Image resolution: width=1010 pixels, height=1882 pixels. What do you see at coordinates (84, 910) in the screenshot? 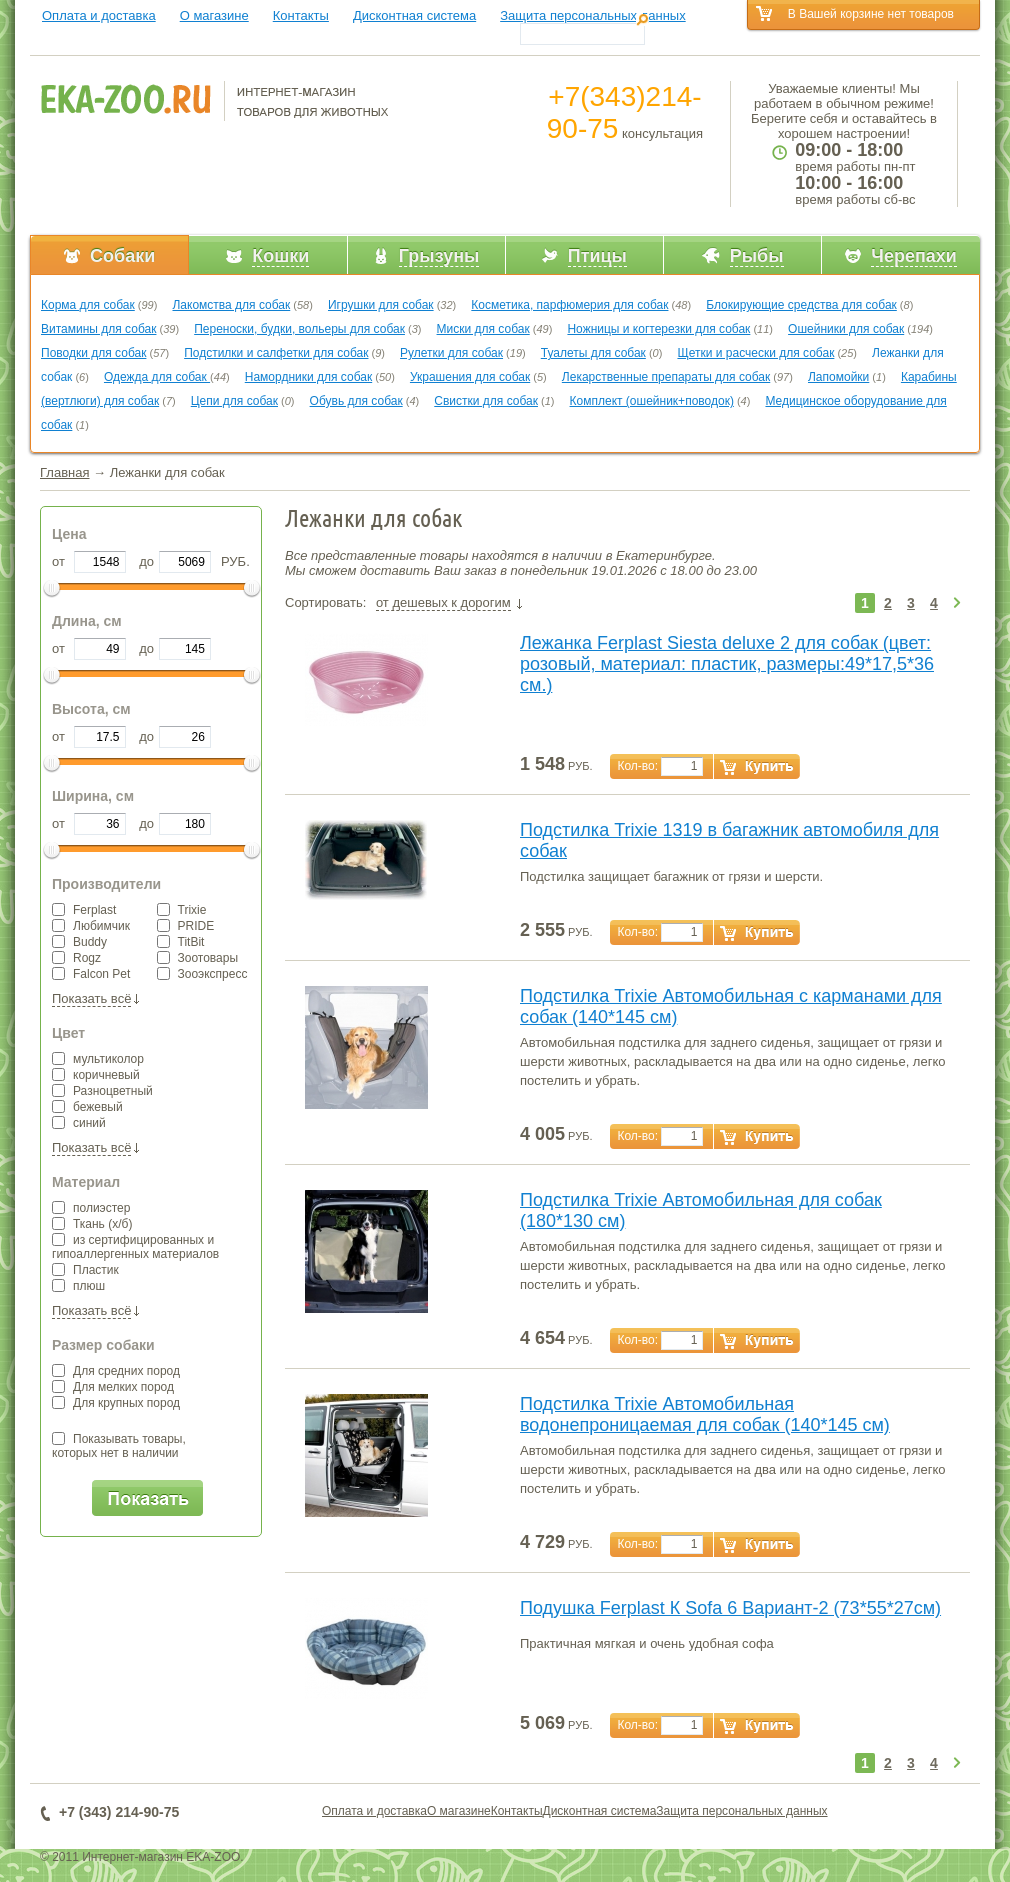
I see `Ferplast` at bounding box center [84, 910].